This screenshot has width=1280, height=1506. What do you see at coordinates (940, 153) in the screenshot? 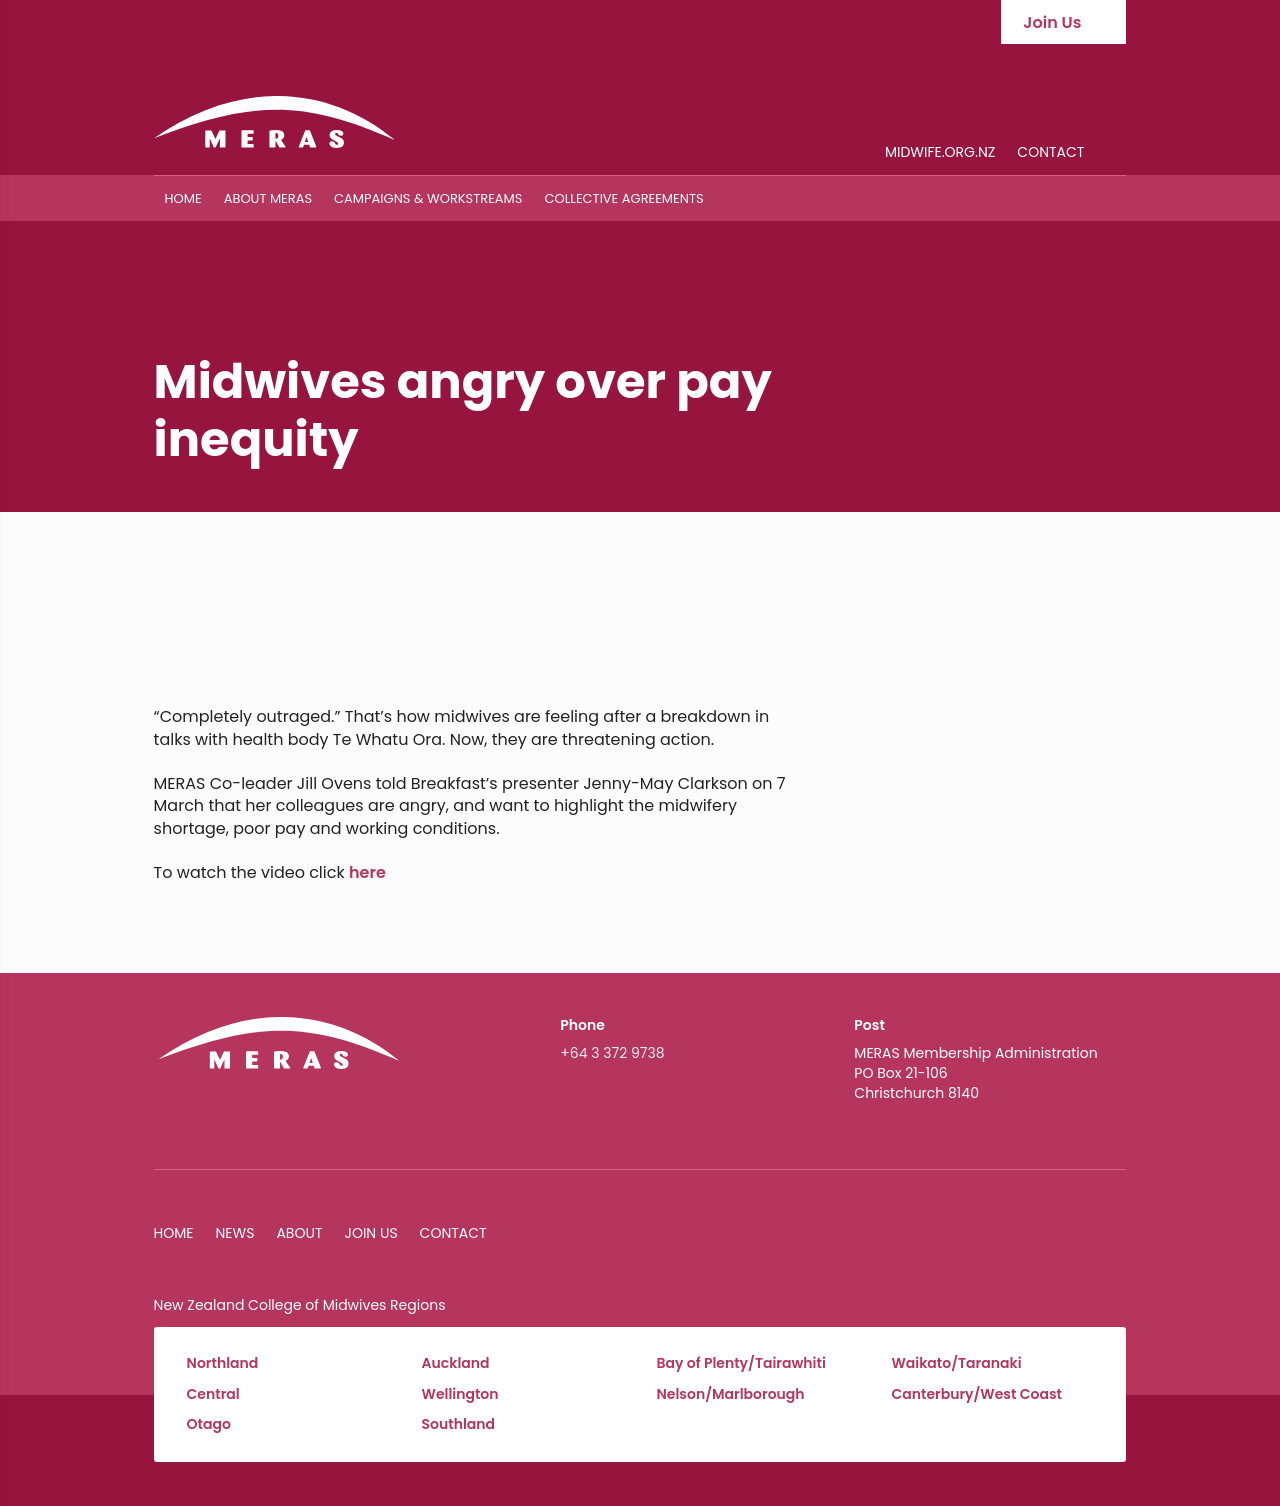
I see `midwife.org.nz` at bounding box center [940, 153].